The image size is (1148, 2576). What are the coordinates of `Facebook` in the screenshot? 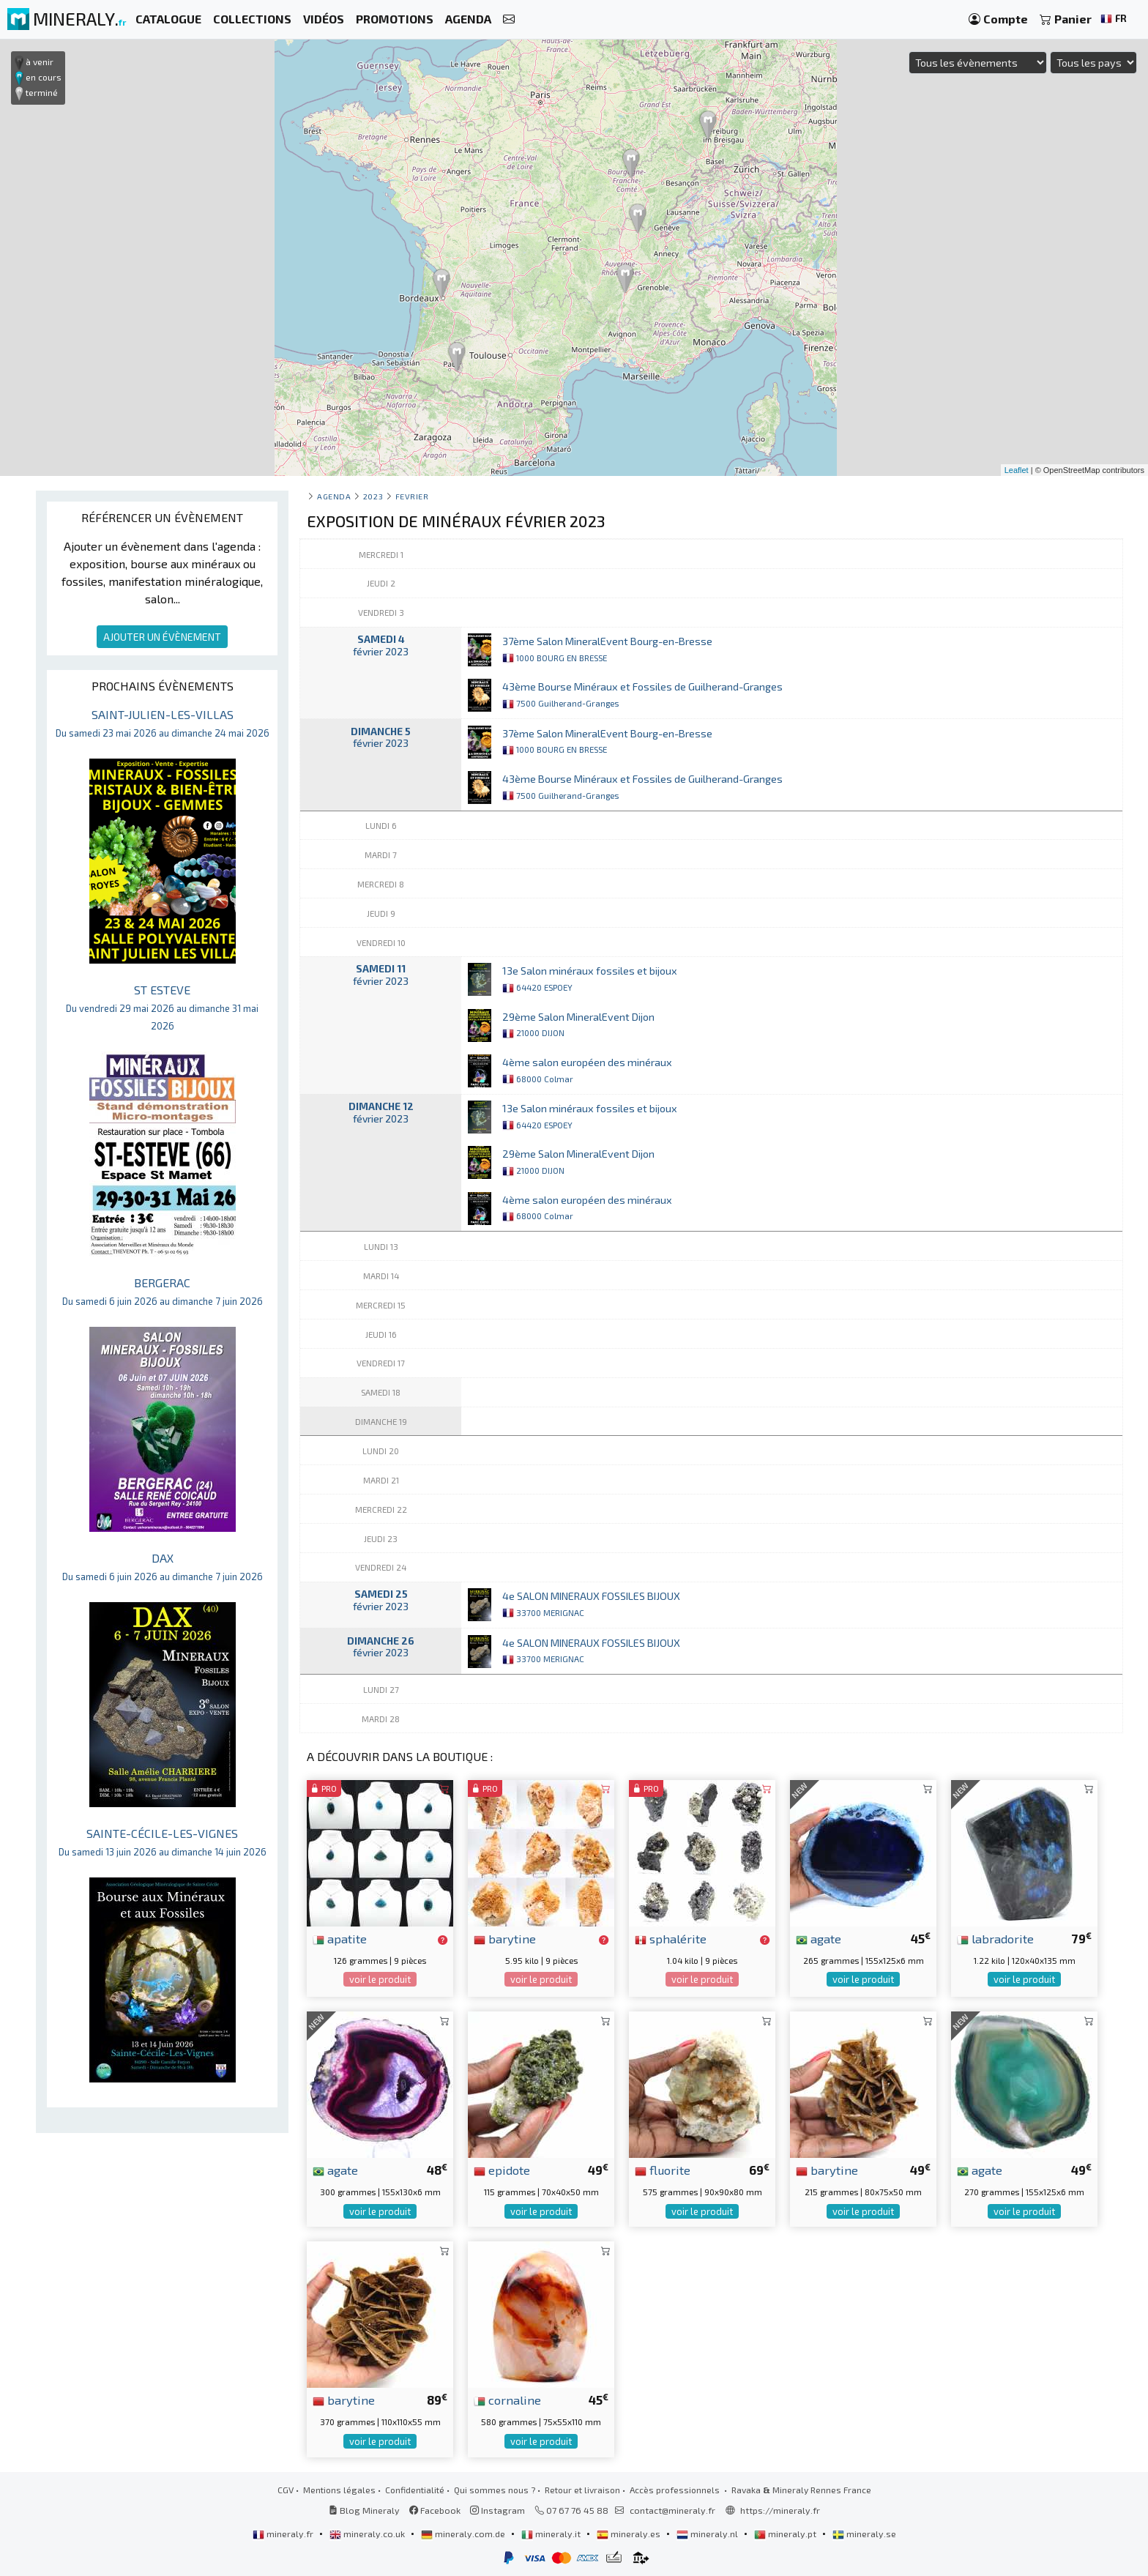 It's located at (435, 2510).